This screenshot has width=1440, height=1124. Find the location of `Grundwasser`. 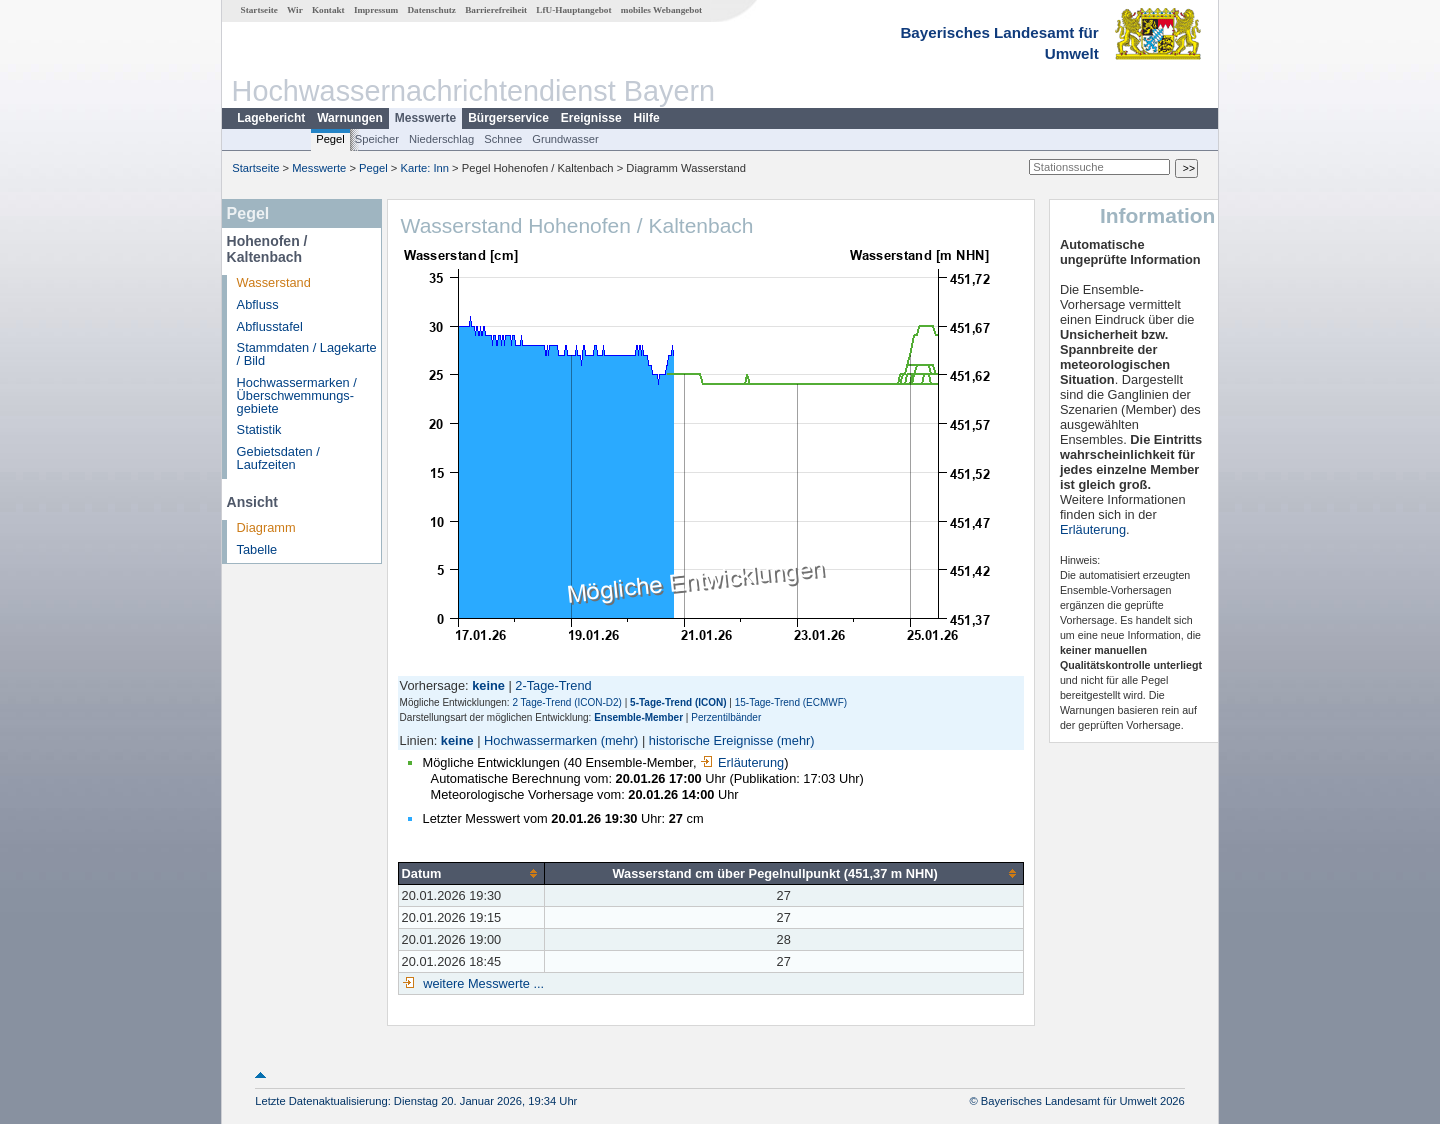

Grundwasser is located at coordinates (565, 139).